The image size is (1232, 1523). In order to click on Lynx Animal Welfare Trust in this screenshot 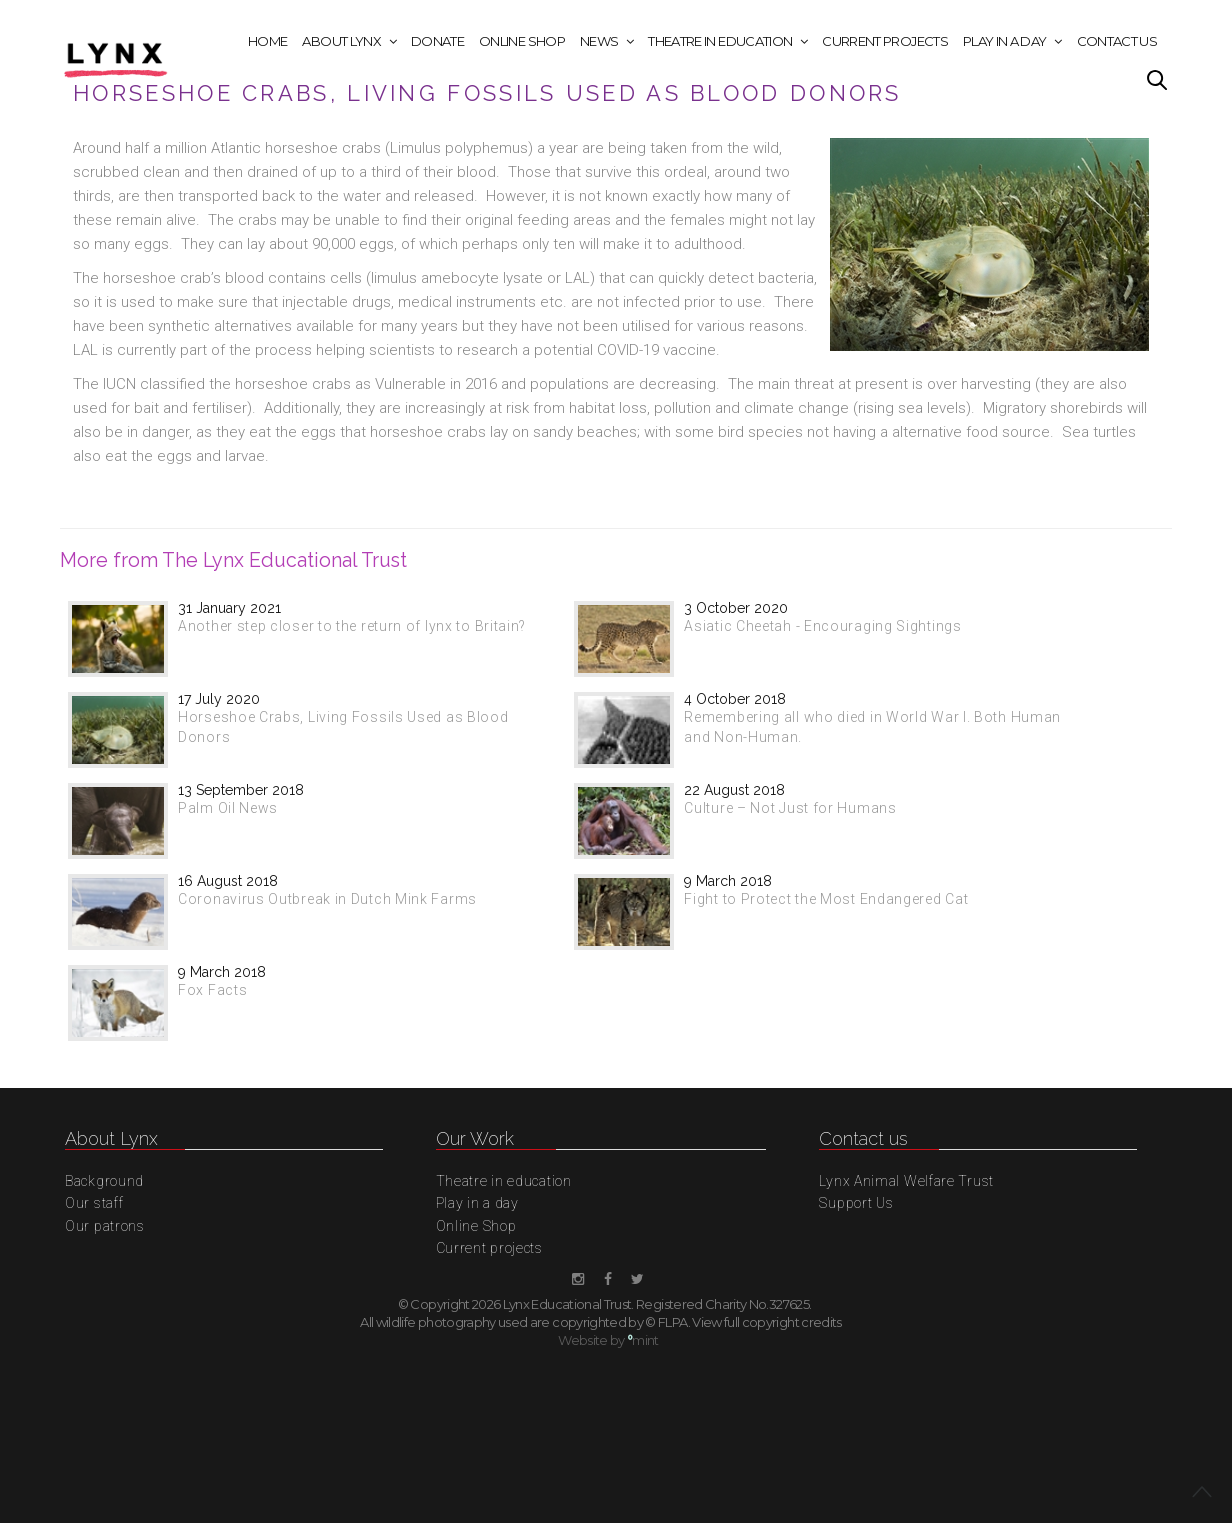, I will do `click(906, 1181)`.